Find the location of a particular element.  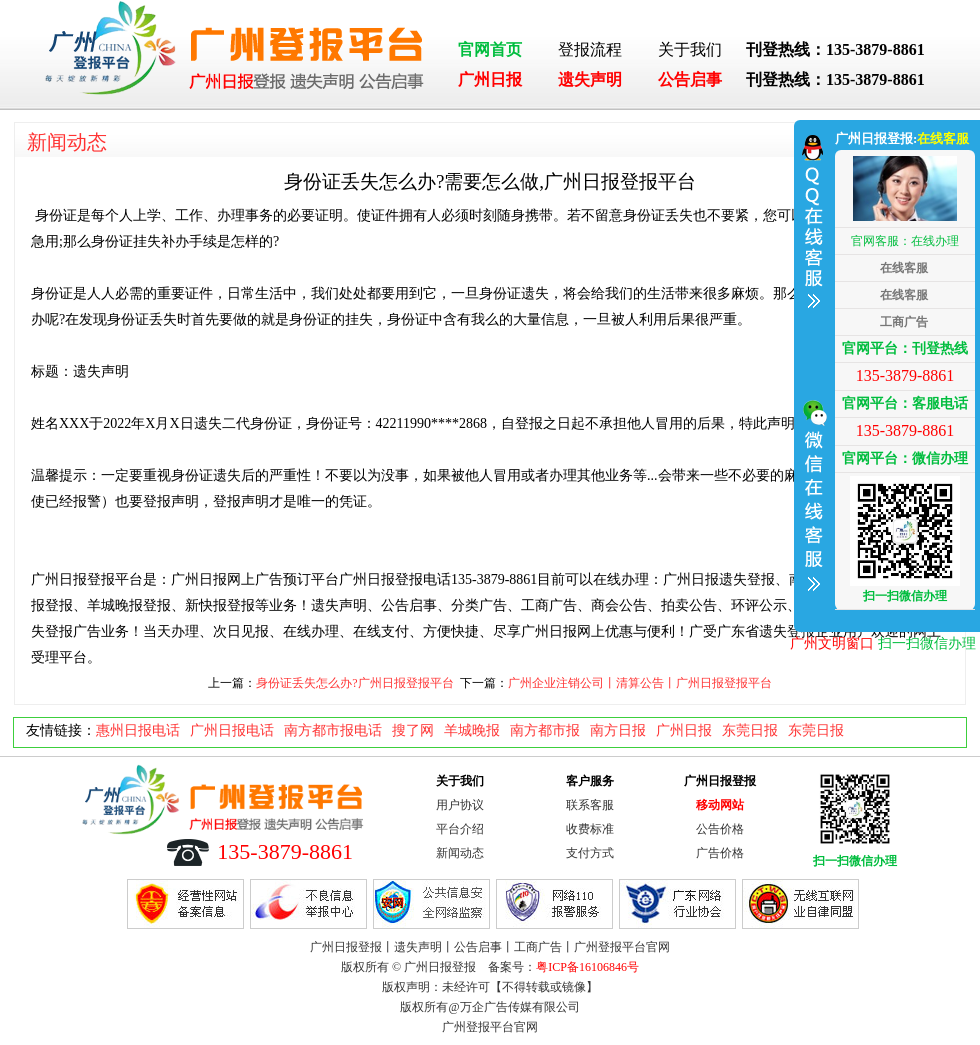

收费标准 is located at coordinates (590, 829).